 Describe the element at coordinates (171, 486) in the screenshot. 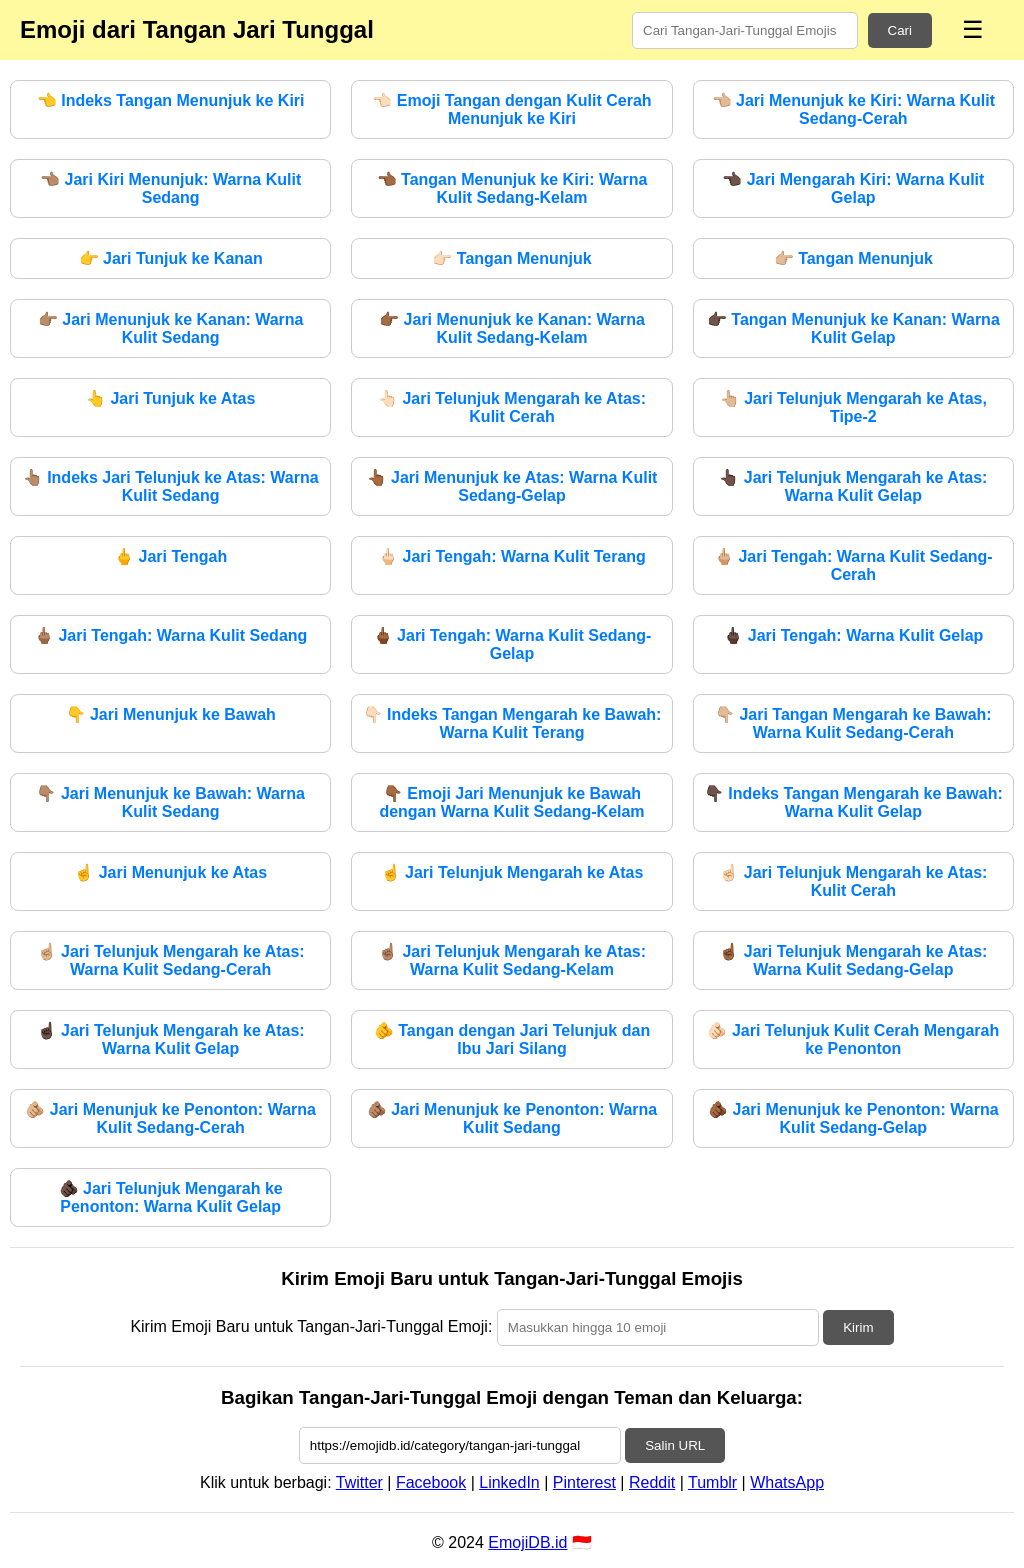

I see `Indeks Jari Telunjuk ke Atas: Warna Kulit Sedang` at that location.